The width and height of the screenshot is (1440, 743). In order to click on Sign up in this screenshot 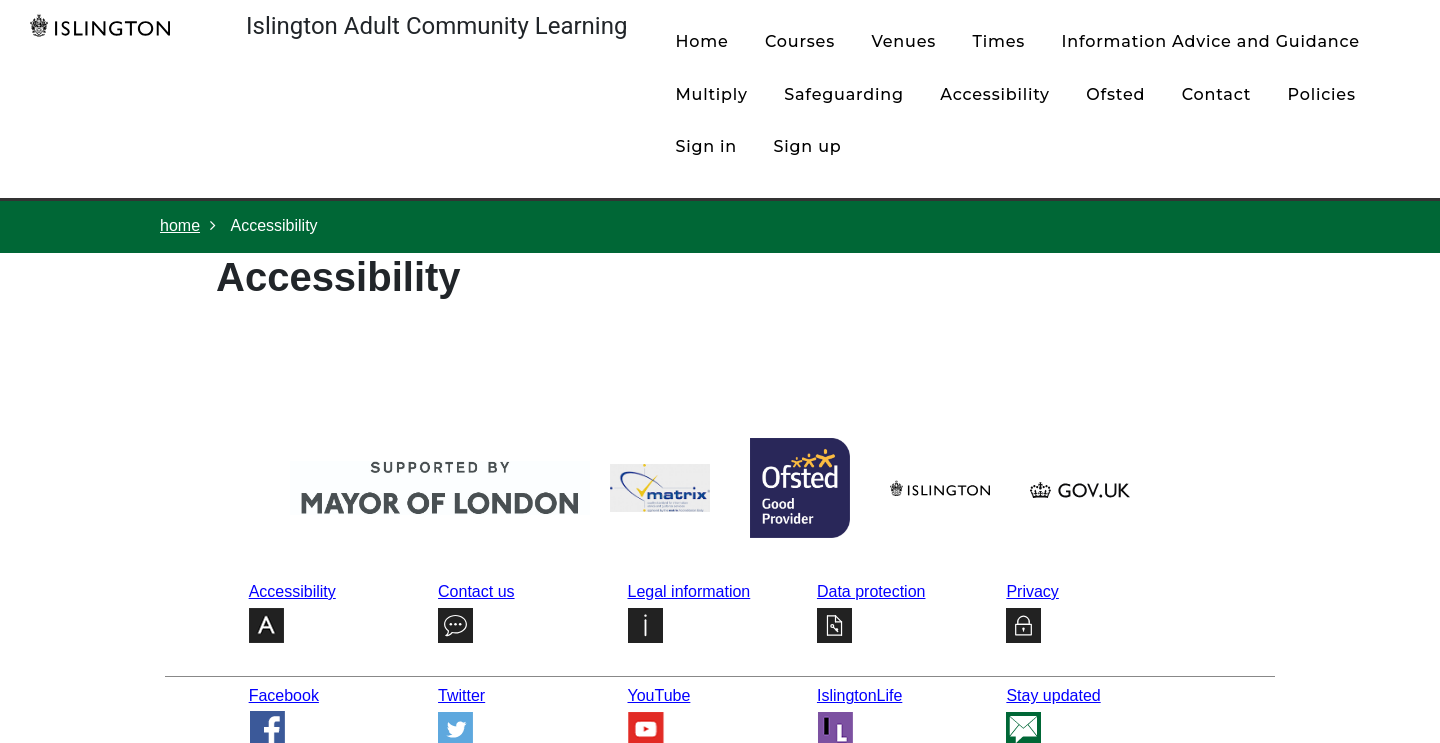, I will do `click(808, 146)`.